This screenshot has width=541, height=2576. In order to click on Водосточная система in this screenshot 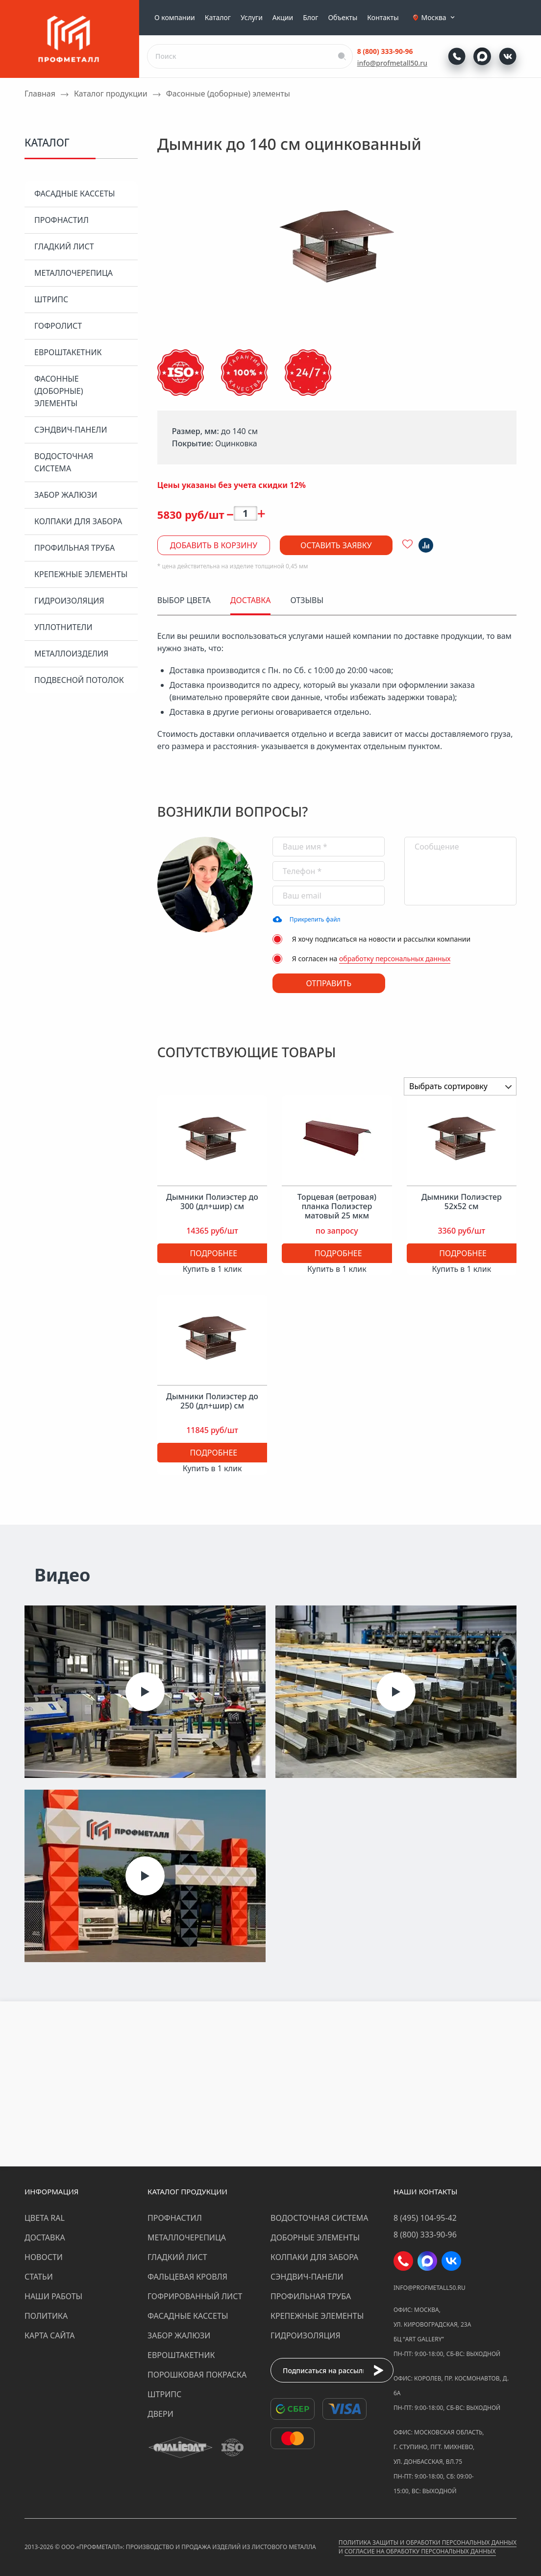, I will do `click(63, 462)`.